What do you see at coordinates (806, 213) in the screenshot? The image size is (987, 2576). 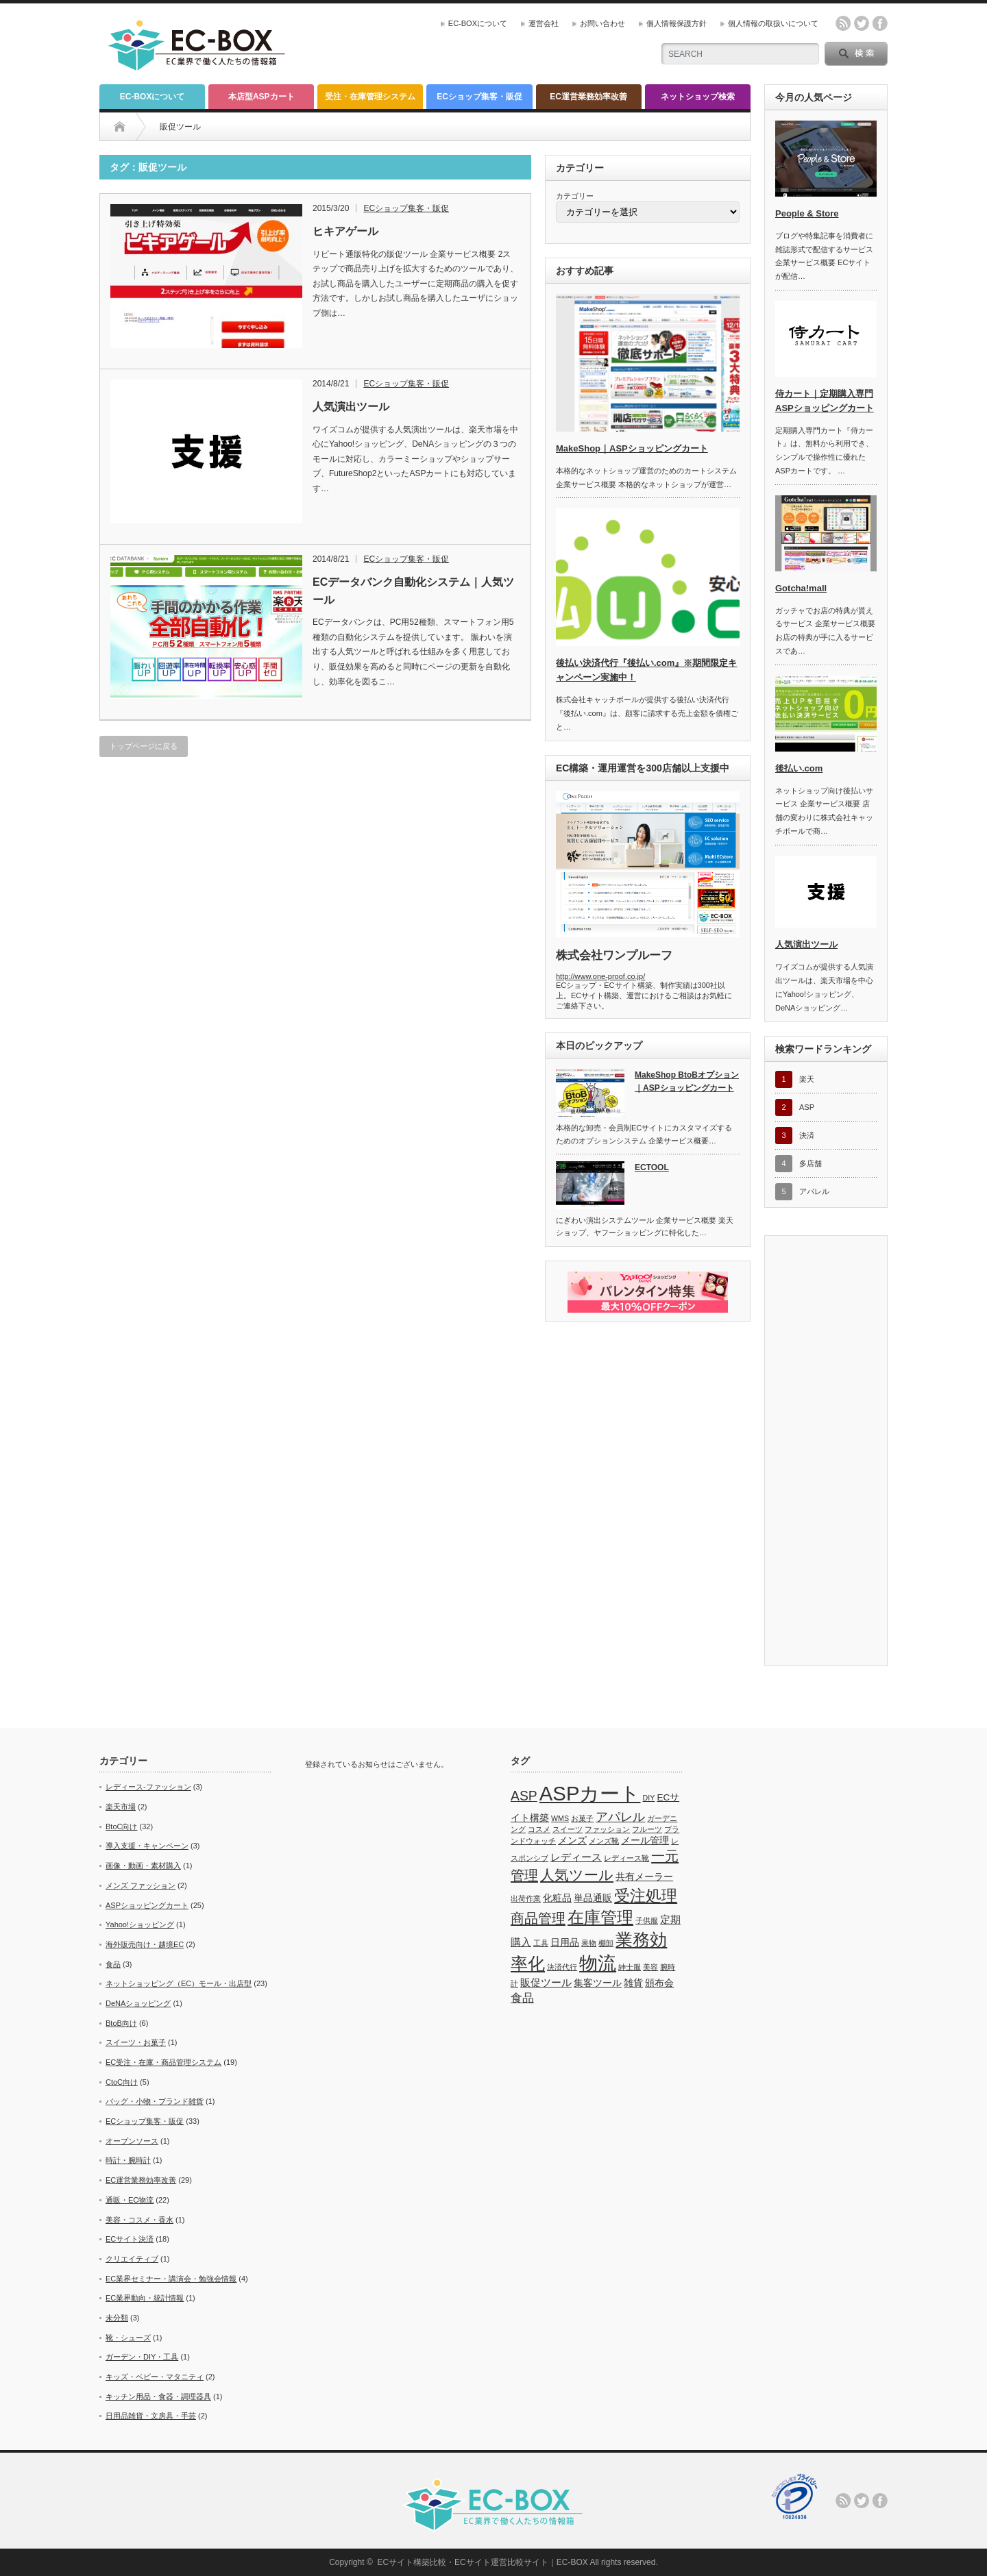 I see `People & Store` at bounding box center [806, 213].